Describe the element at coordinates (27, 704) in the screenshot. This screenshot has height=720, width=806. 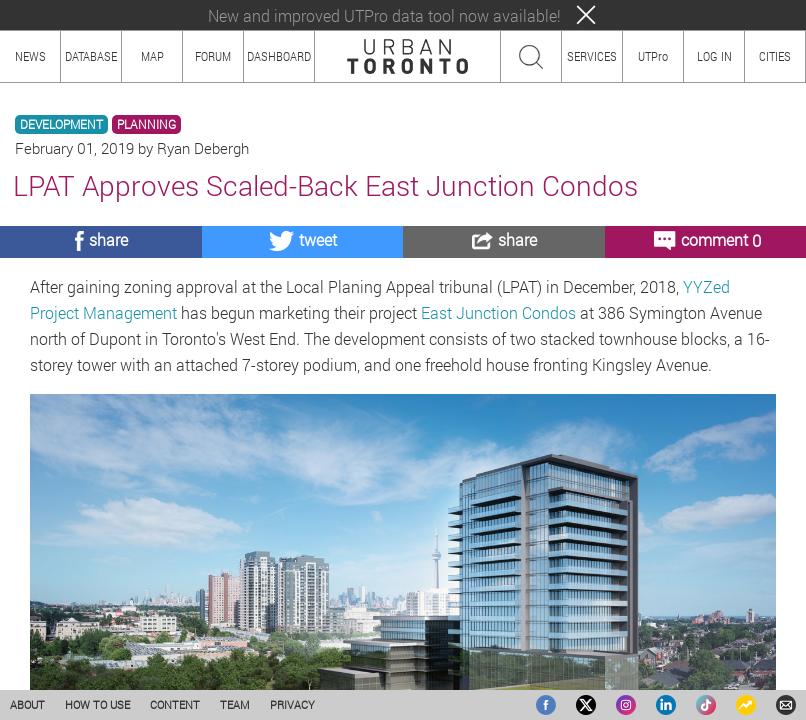
I see `ABOUT` at that location.